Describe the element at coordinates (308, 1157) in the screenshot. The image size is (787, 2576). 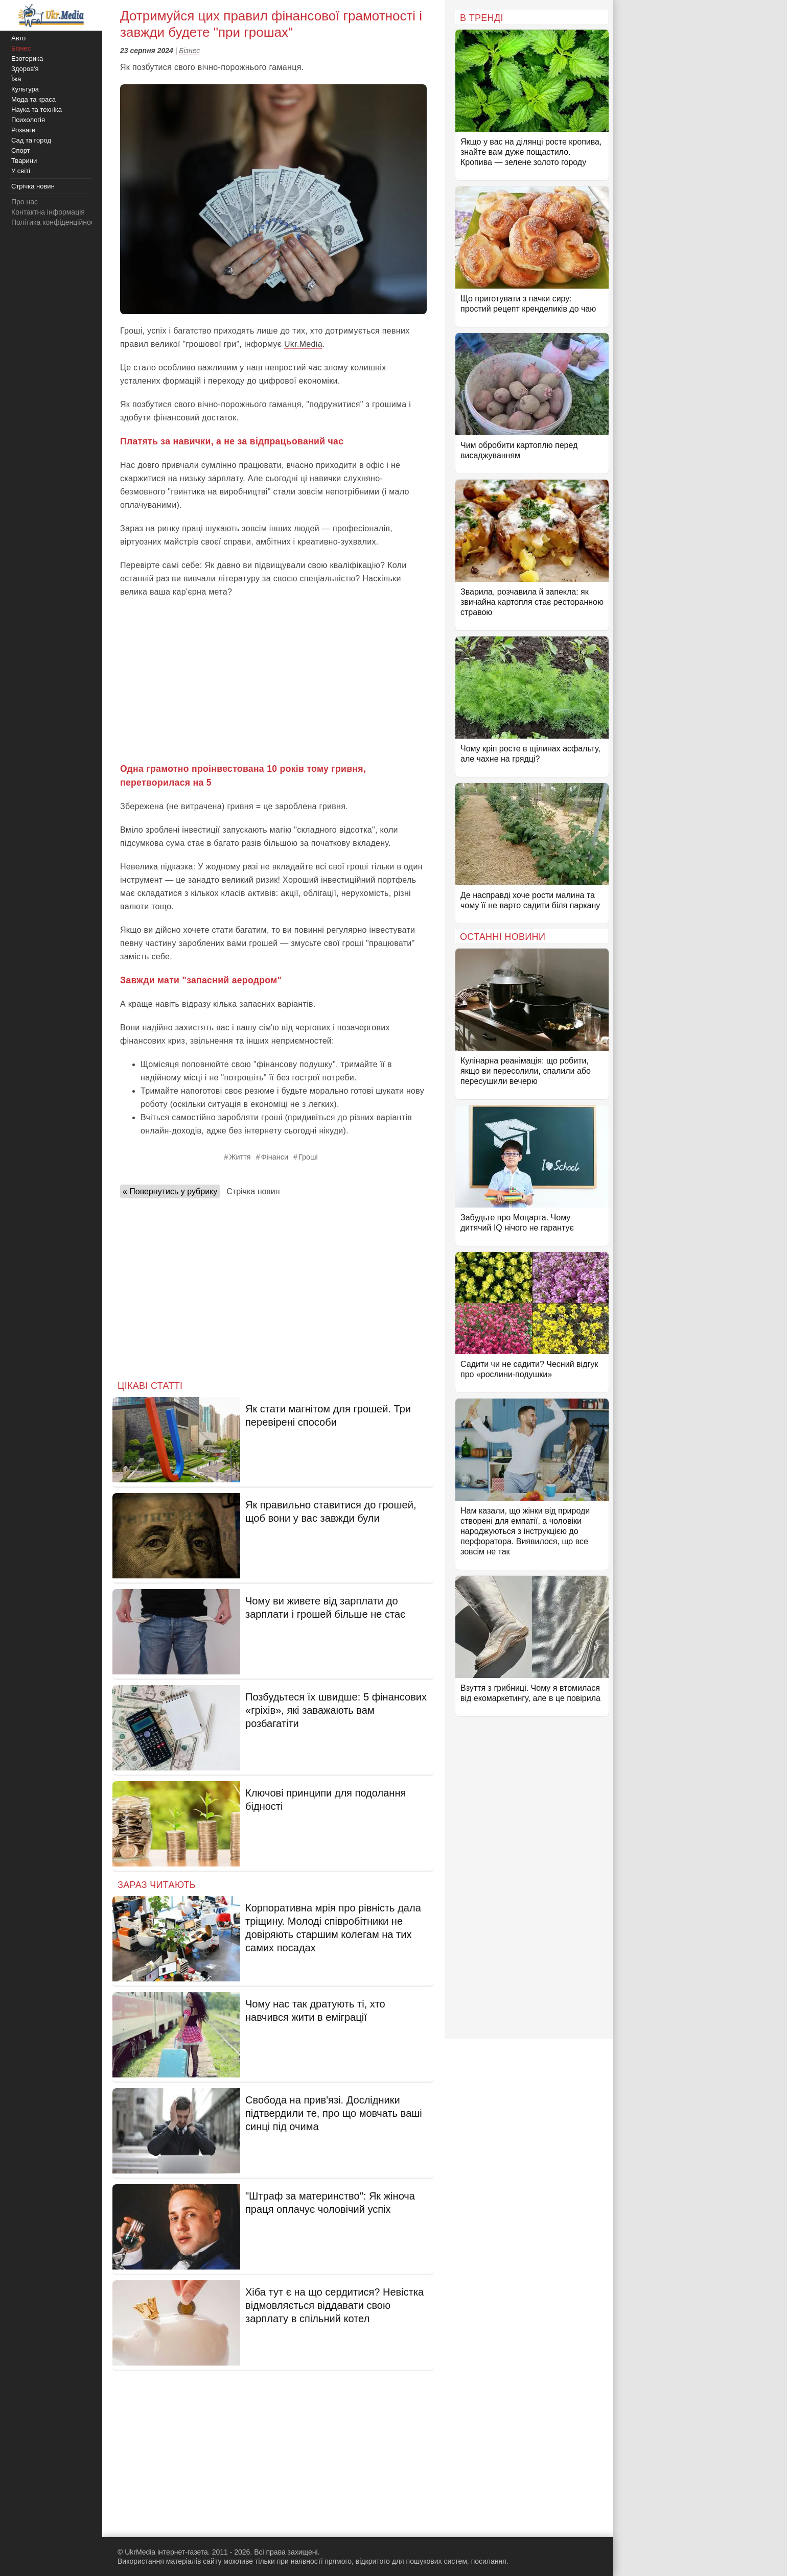
I see `Гроші` at that location.